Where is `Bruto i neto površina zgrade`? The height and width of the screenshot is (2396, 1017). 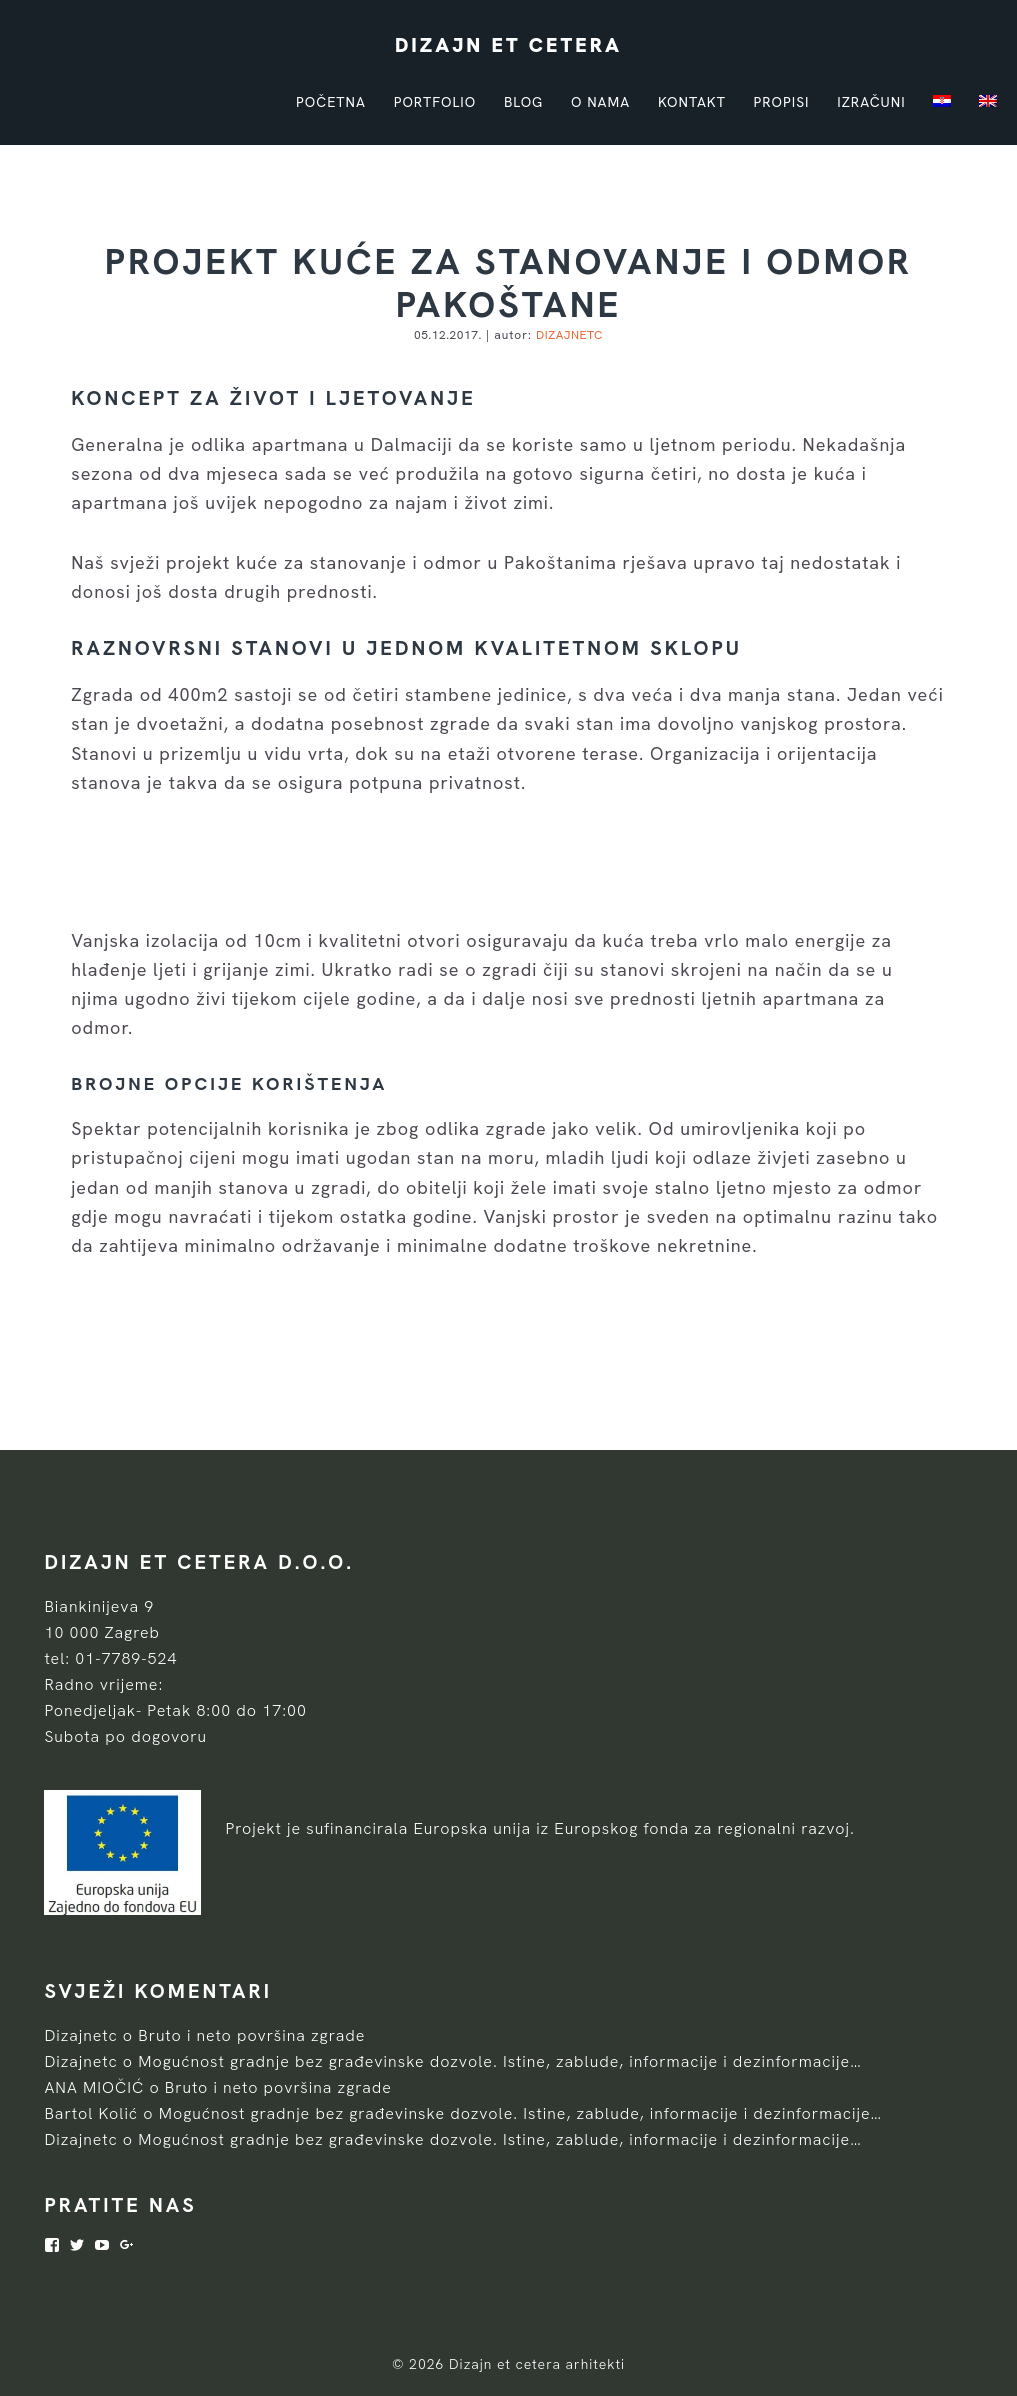
Bruto i neto površina zgrade is located at coordinates (251, 2035).